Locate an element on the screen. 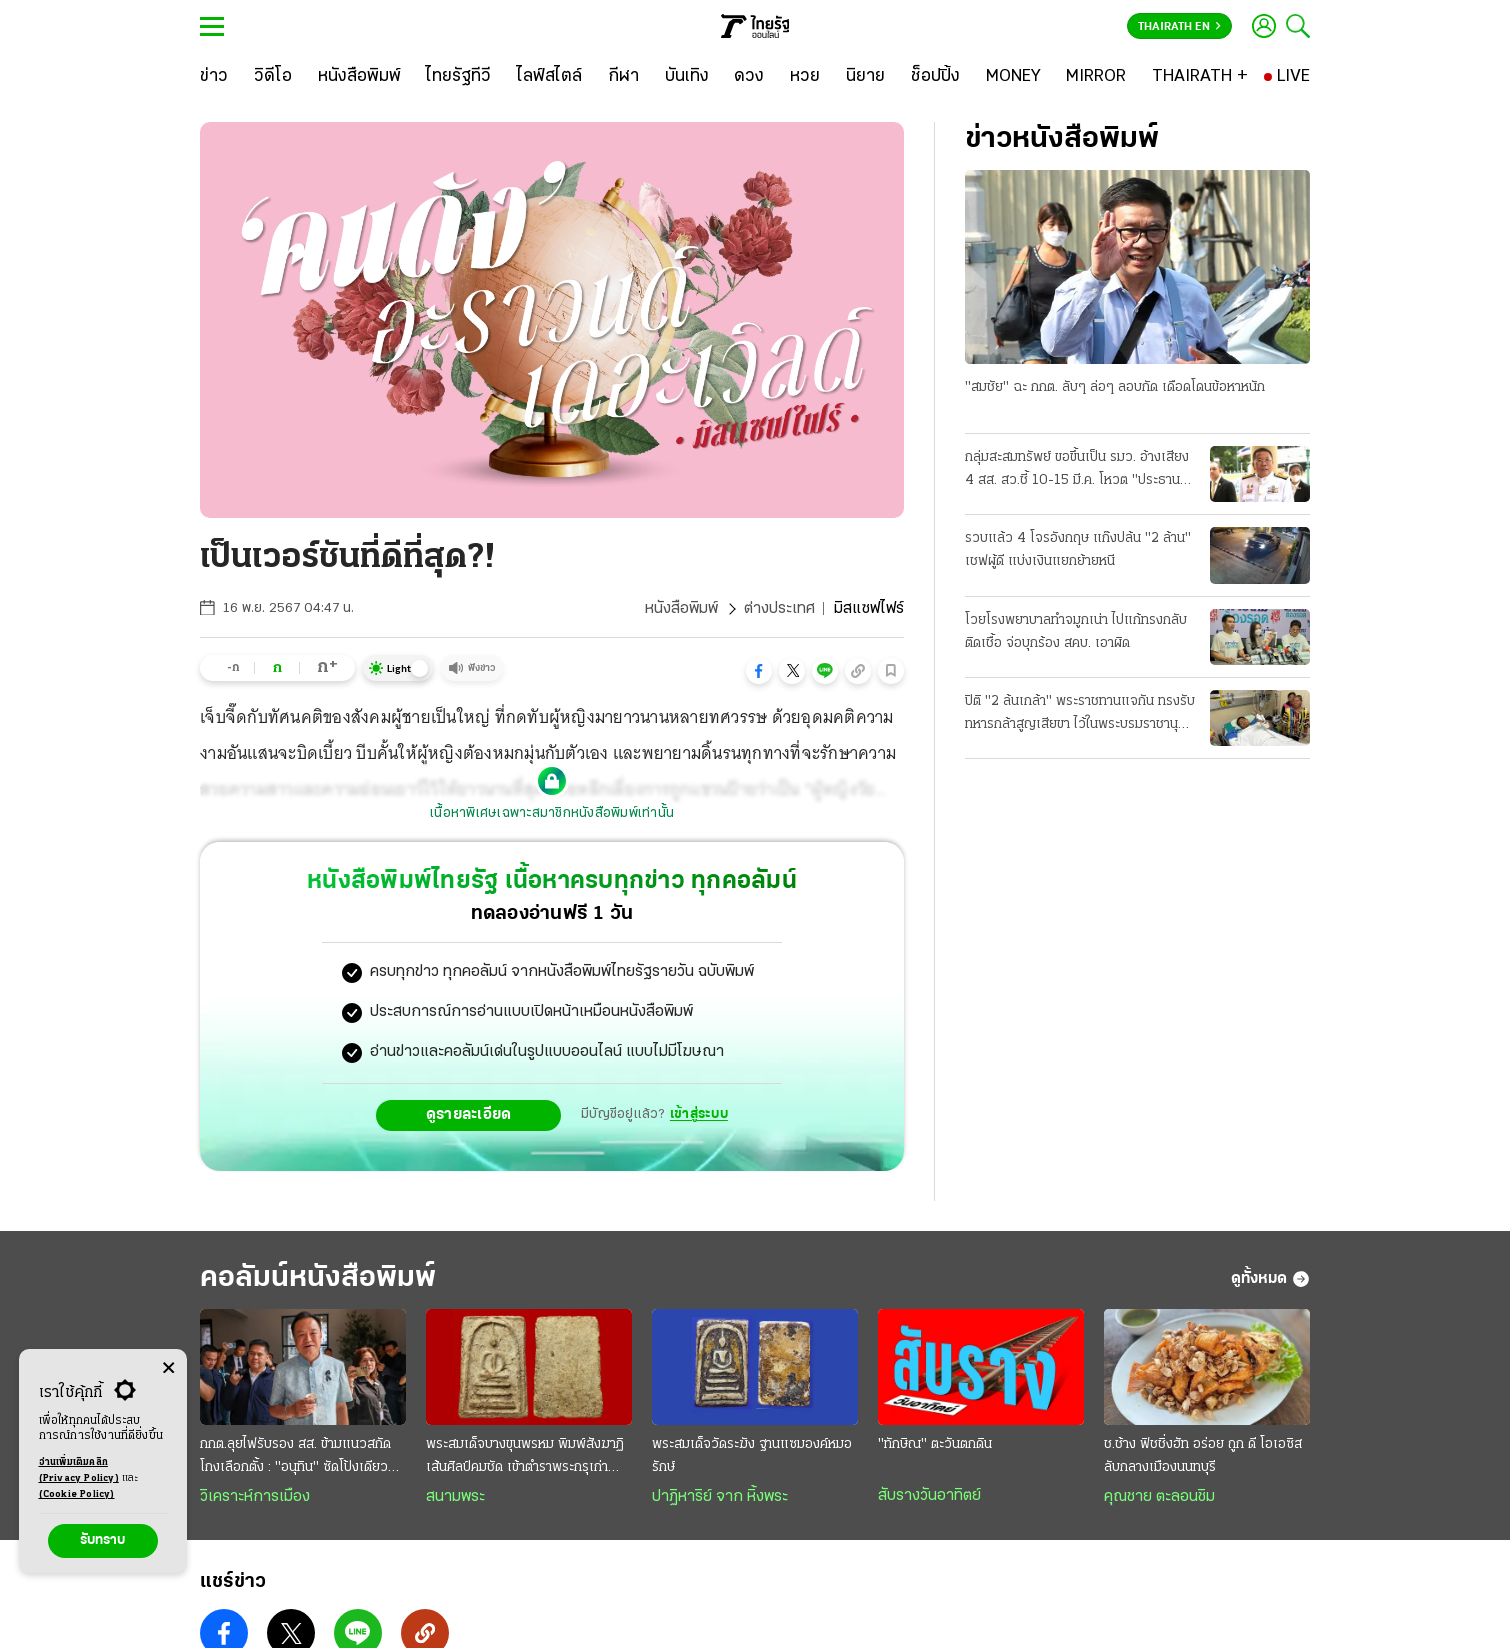 Image resolution: width=1510 pixels, height=1648 pixels. (Cookie Policy) is located at coordinates (77, 1494).